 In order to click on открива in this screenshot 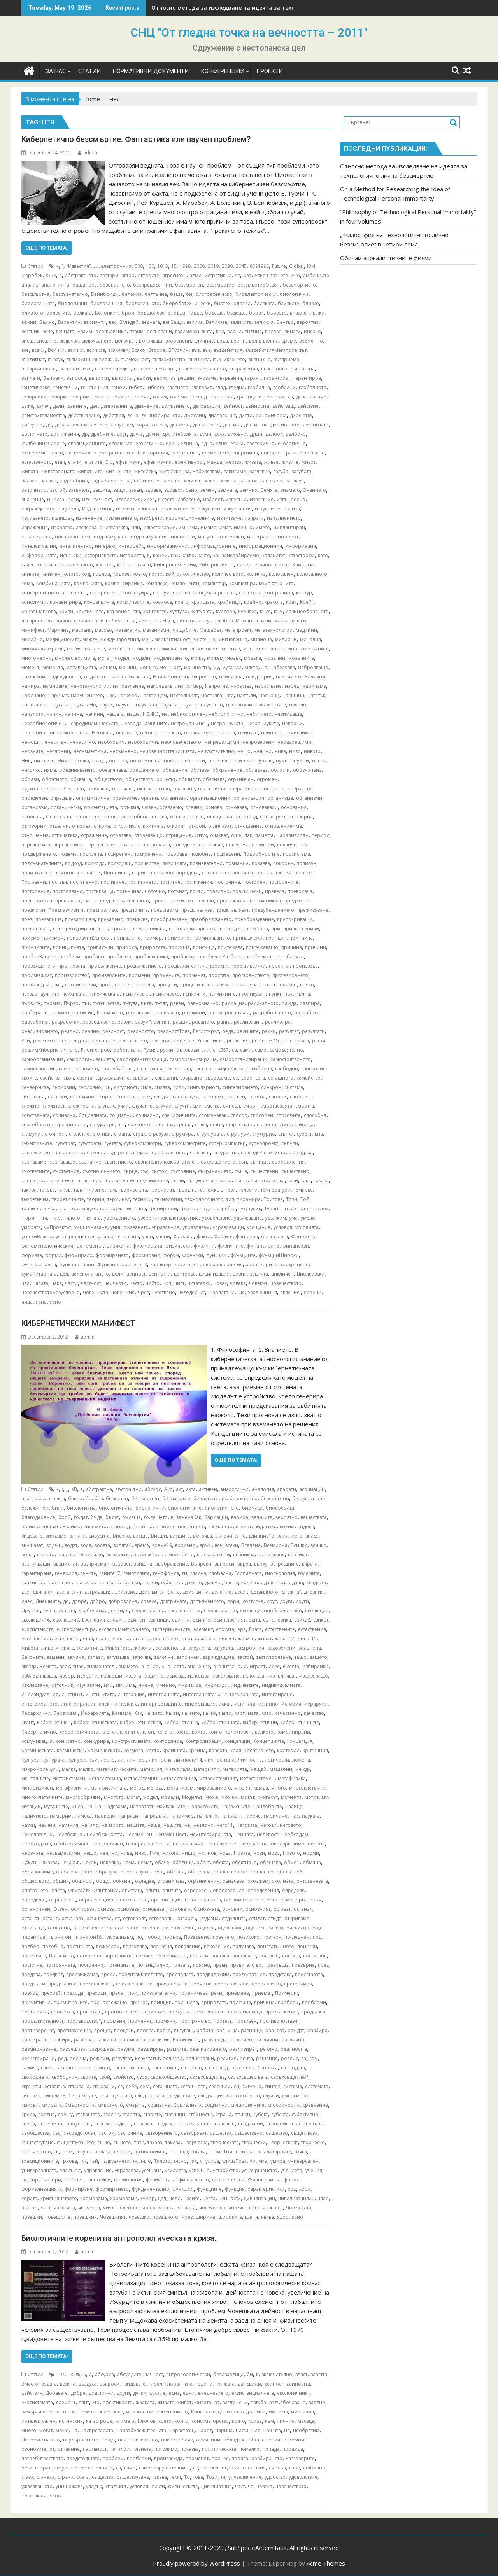, I will do `click(81, 826)`.